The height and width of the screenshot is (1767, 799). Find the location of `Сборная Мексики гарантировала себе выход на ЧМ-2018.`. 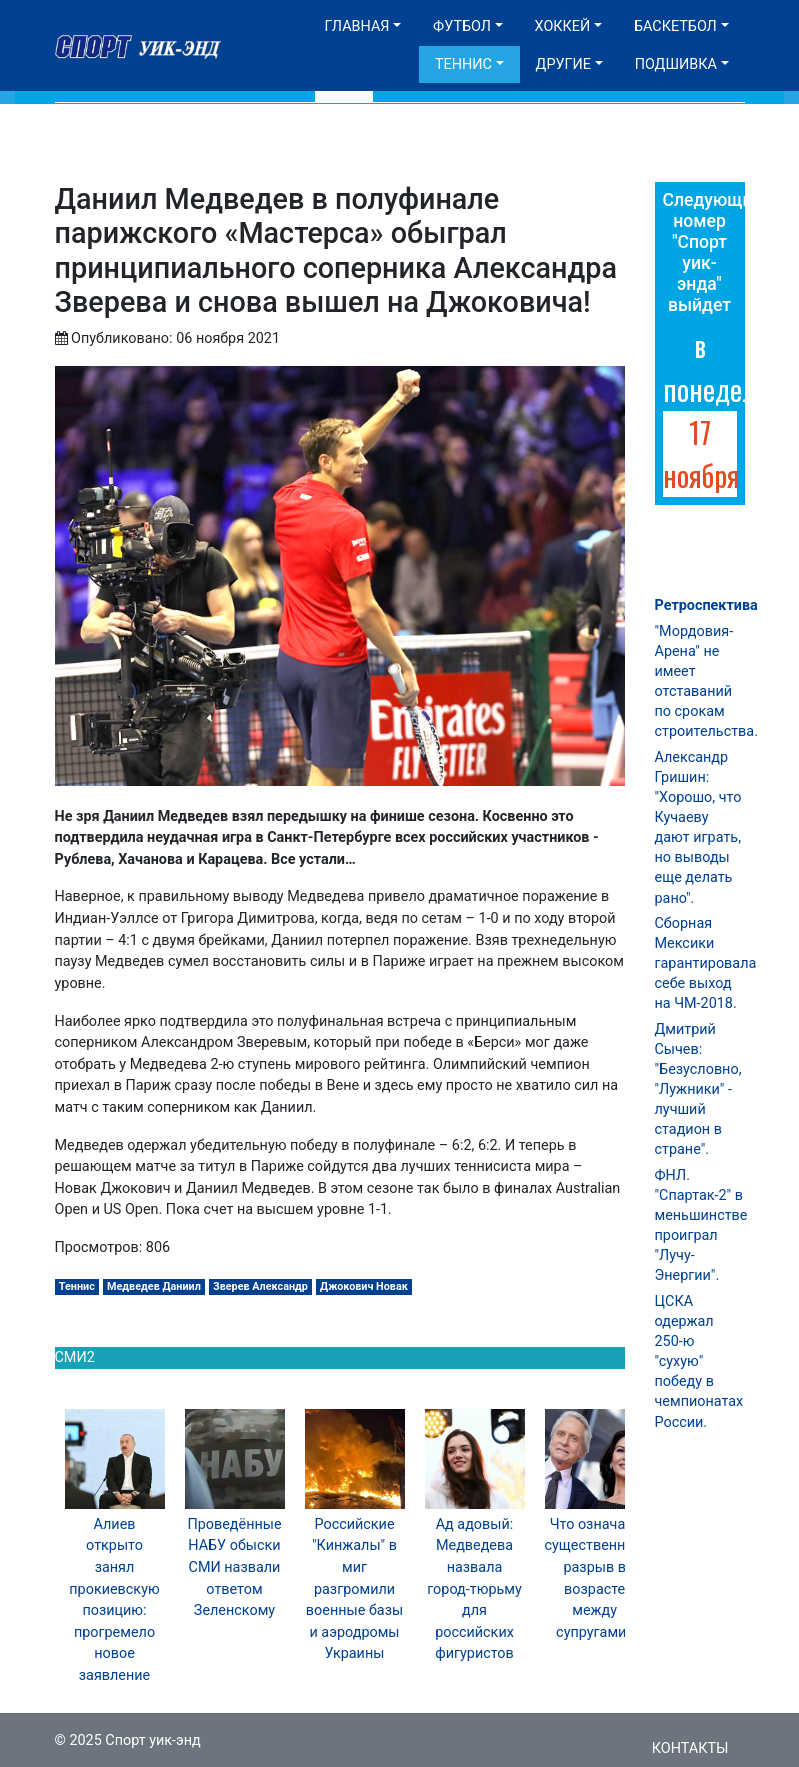

Сборная Мексики гарантировала себе выход на ЧМ-2018. is located at coordinates (706, 964).